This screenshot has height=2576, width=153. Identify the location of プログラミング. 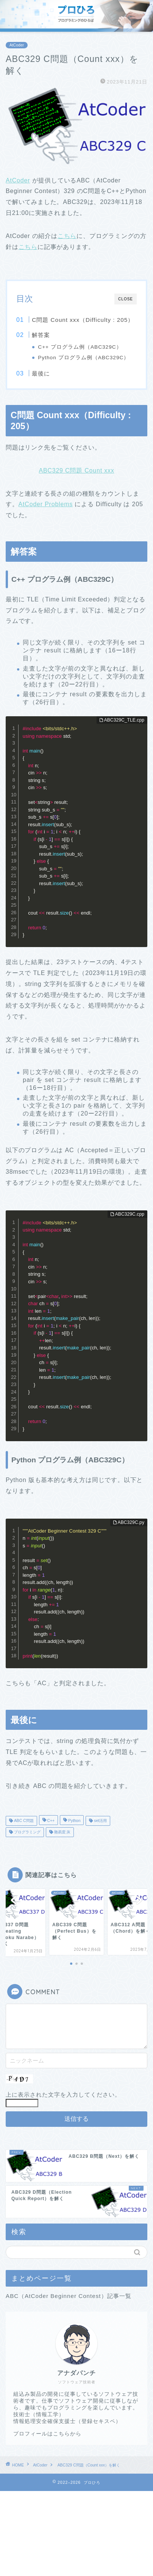
(27, 1832).